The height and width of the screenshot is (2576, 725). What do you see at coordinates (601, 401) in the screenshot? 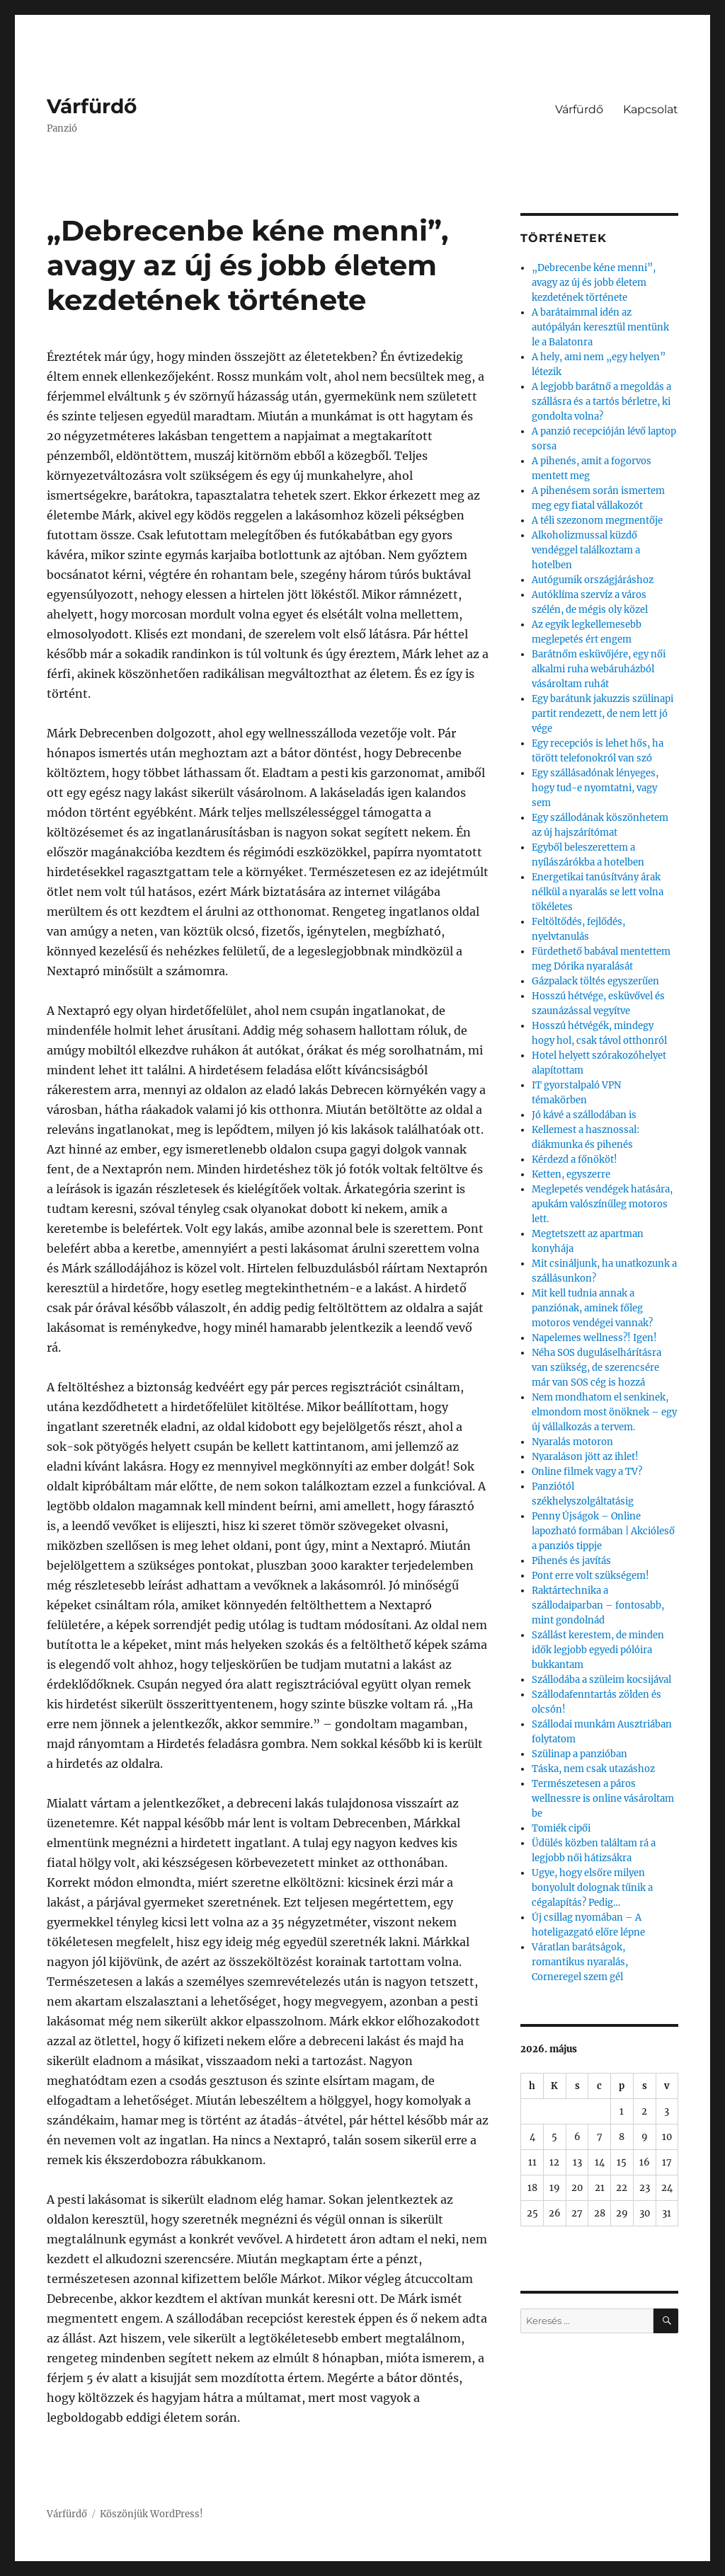
I see `A legjobb barátnő a megoldás a szállásra és a tartós bérletre, ki gondolta volna?` at bounding box center [601, 401].